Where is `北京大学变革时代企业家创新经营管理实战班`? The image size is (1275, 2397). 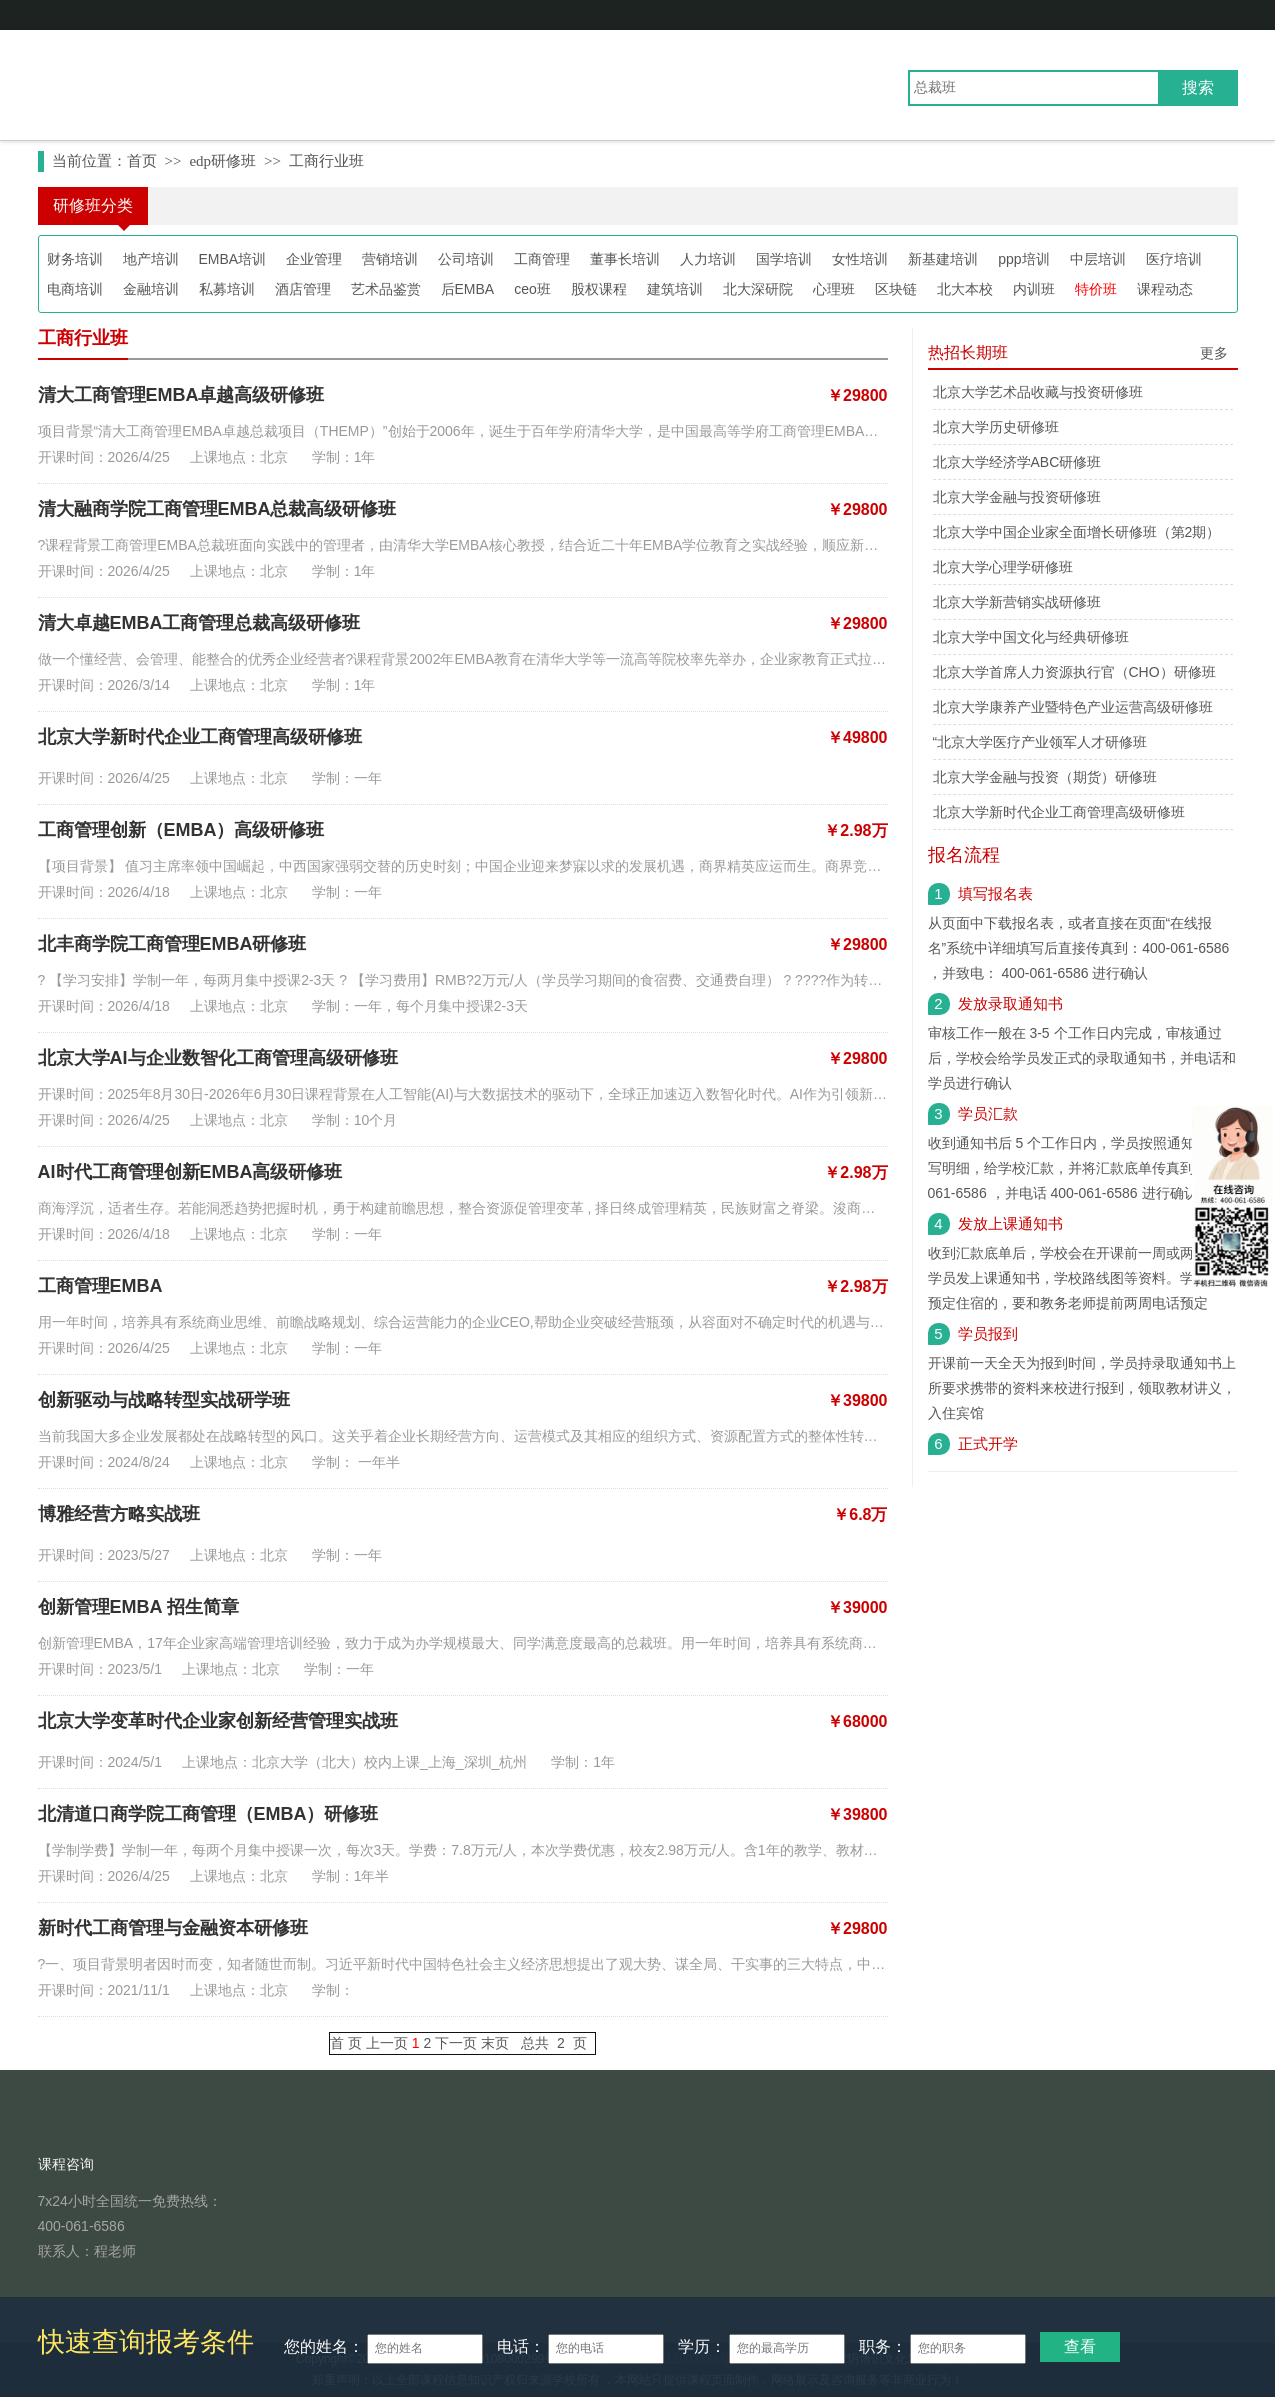
北京大学变革时代企业家创新经营管理实战班 is located at coordinates (218, 1721).